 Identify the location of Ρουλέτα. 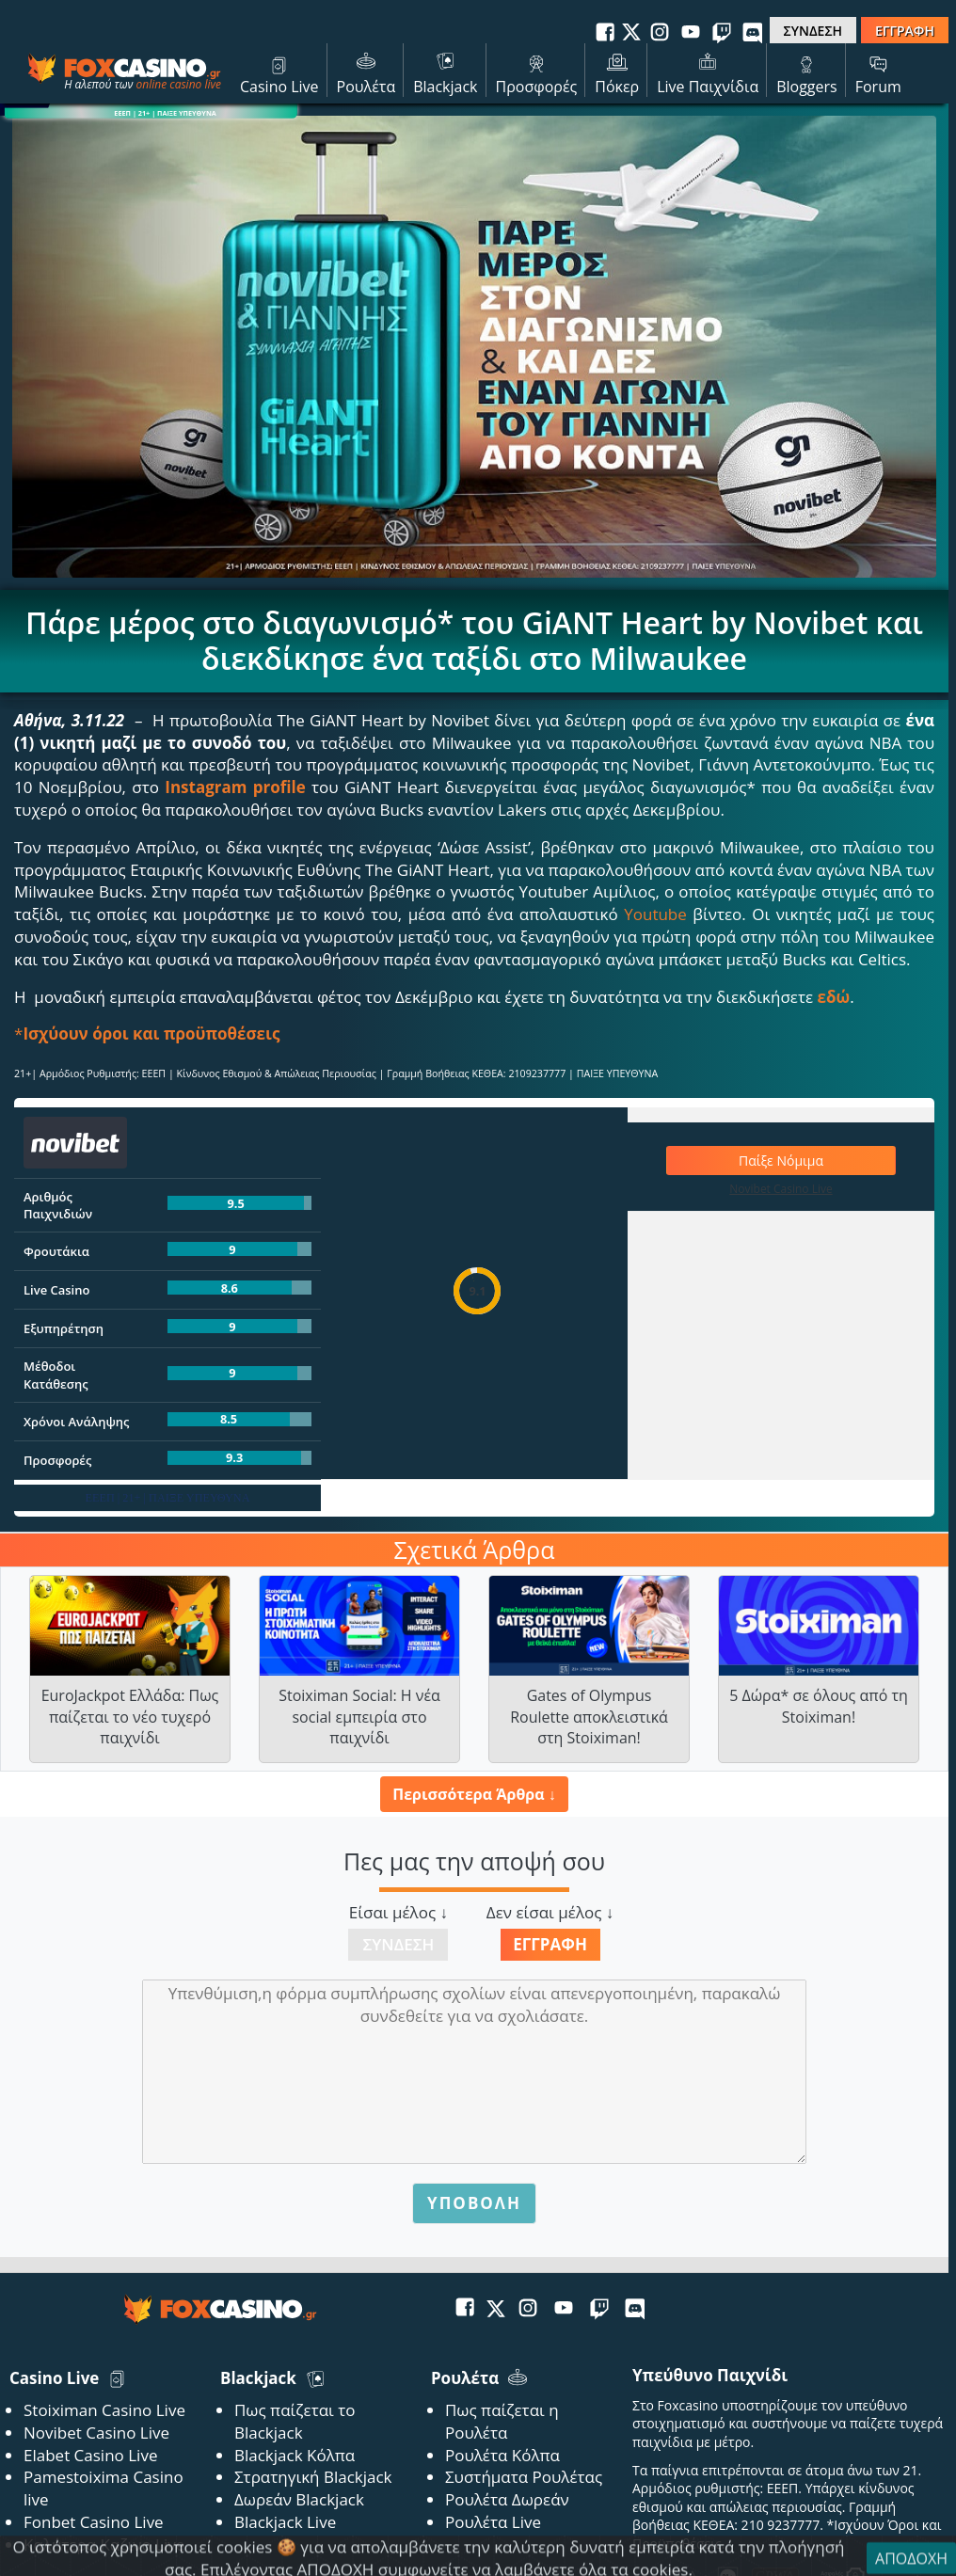
(366, 72).